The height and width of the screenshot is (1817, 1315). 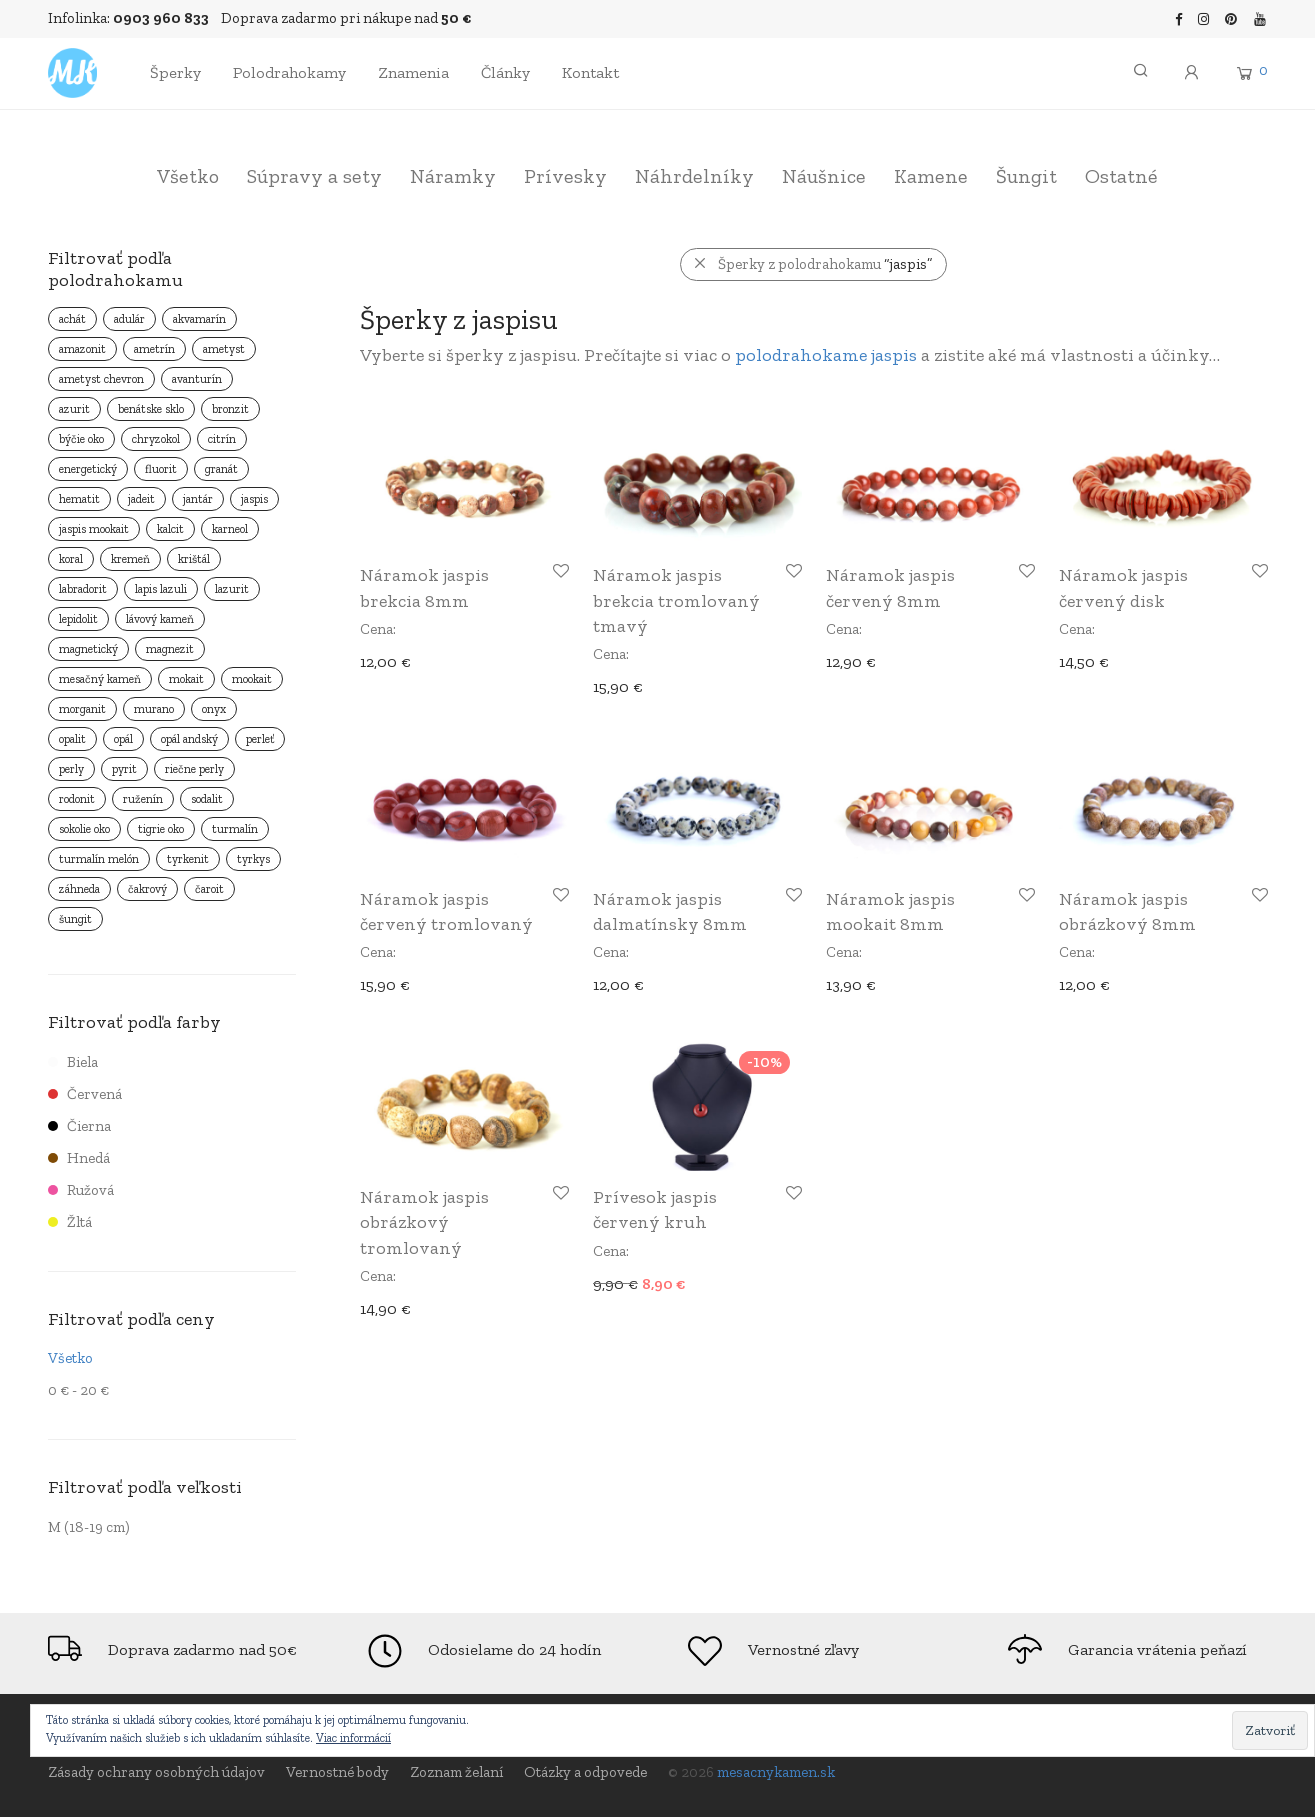 What do you see at coordinates (232, 589) in the screenshot?
I see `lazurit [lazurit ()]` at bounding box center [232, 589].